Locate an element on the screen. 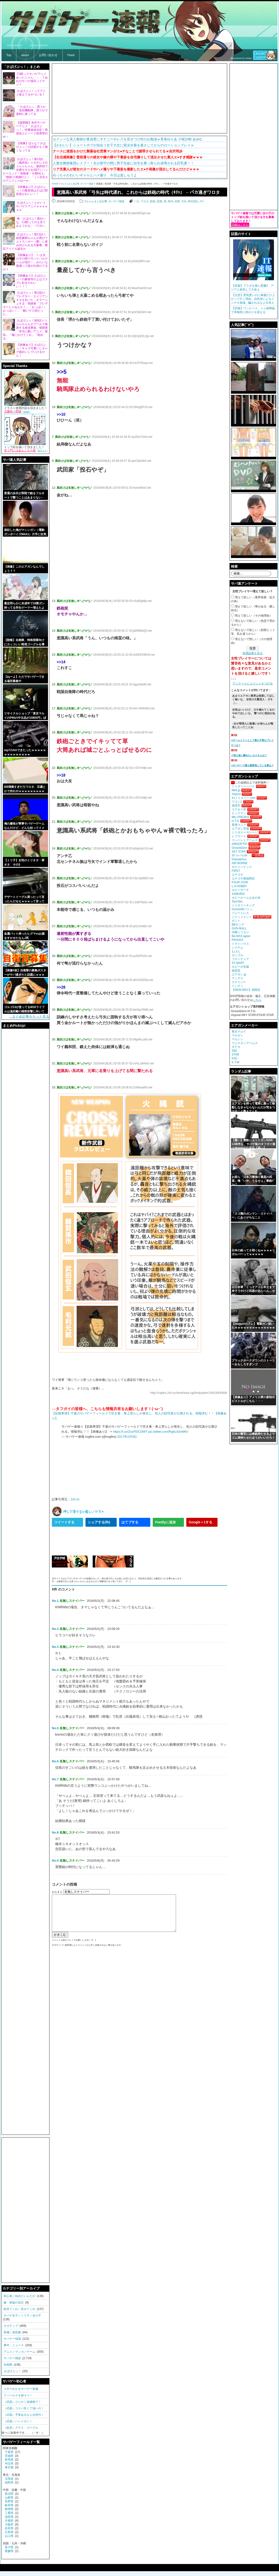 This screenshot has width=279, height=2576. さばげぶっ！第10話☆プレデター・エイリアンネタを丸パｋ…オマージュする 視聴者「プレデターじゃねえか！」「おっぱい！おっぱい！」「酷いゲス回だった」 is located at coordinates (25, 303).